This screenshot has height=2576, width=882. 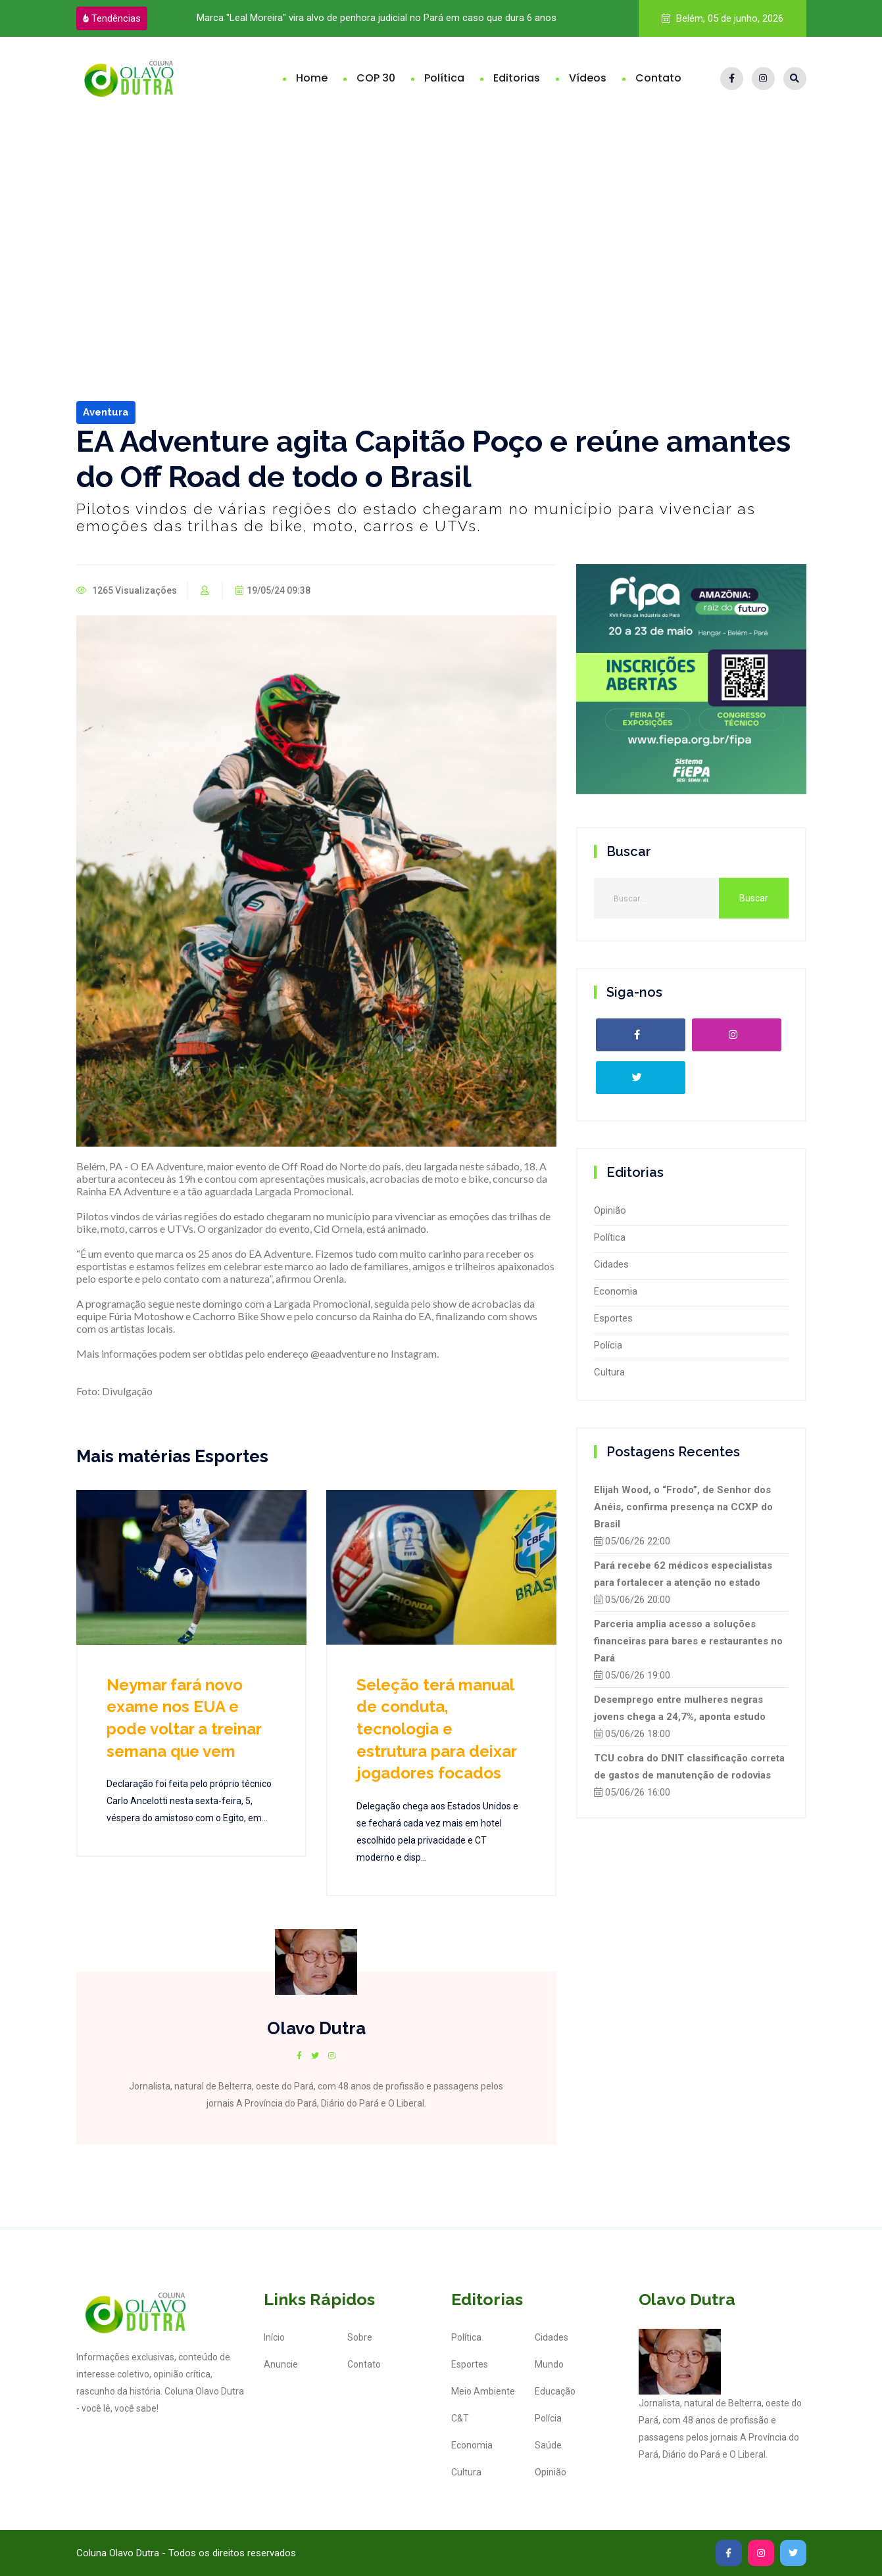 What do you see at coordinates (658, 77) in the screenshot?
I see `Contato` at bounding box center [658, 77].